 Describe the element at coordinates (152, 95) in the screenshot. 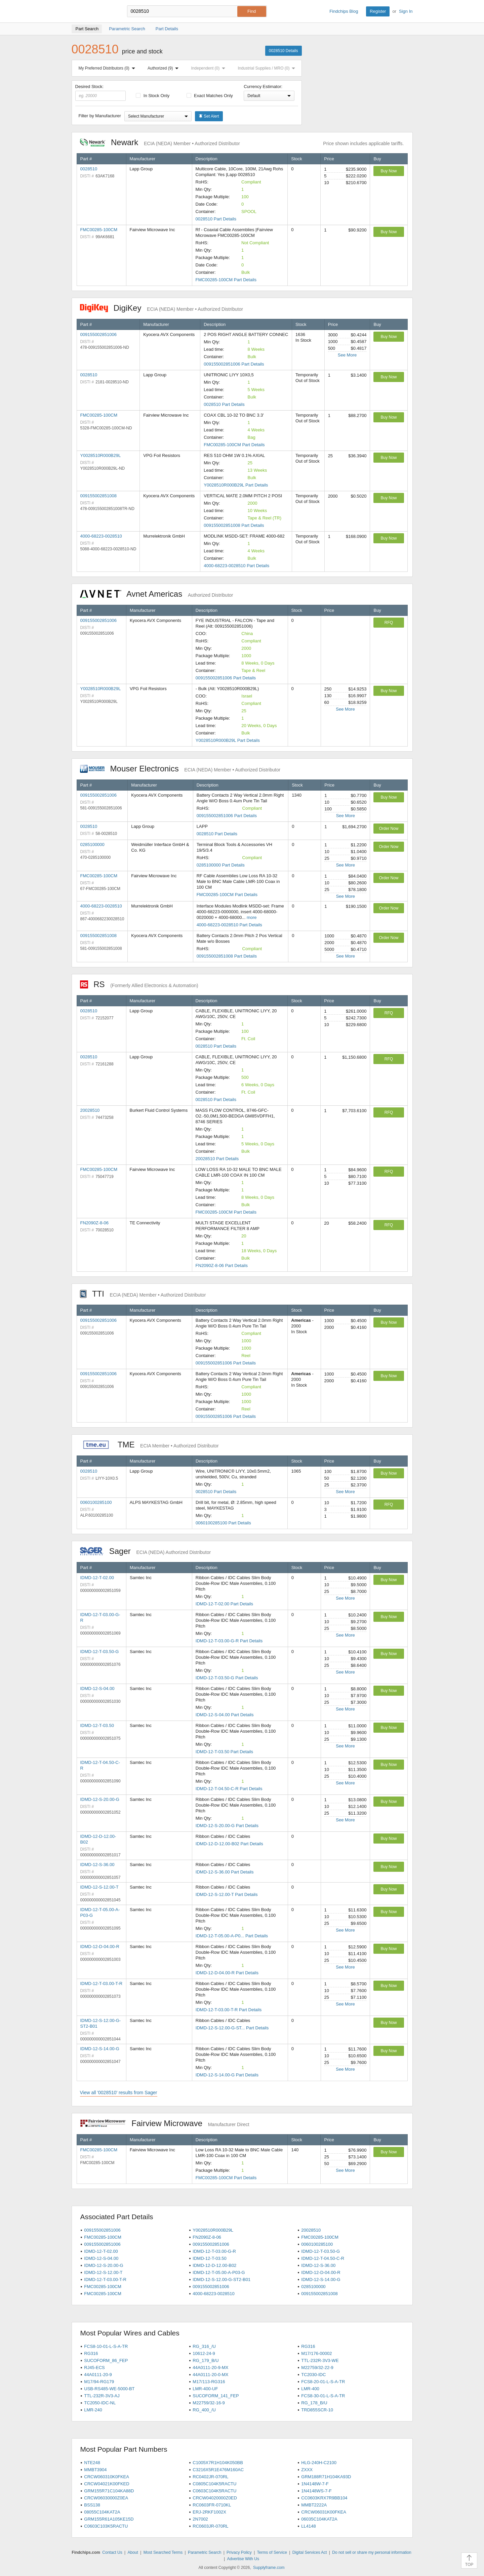

I see `In Stock Only` at that location.